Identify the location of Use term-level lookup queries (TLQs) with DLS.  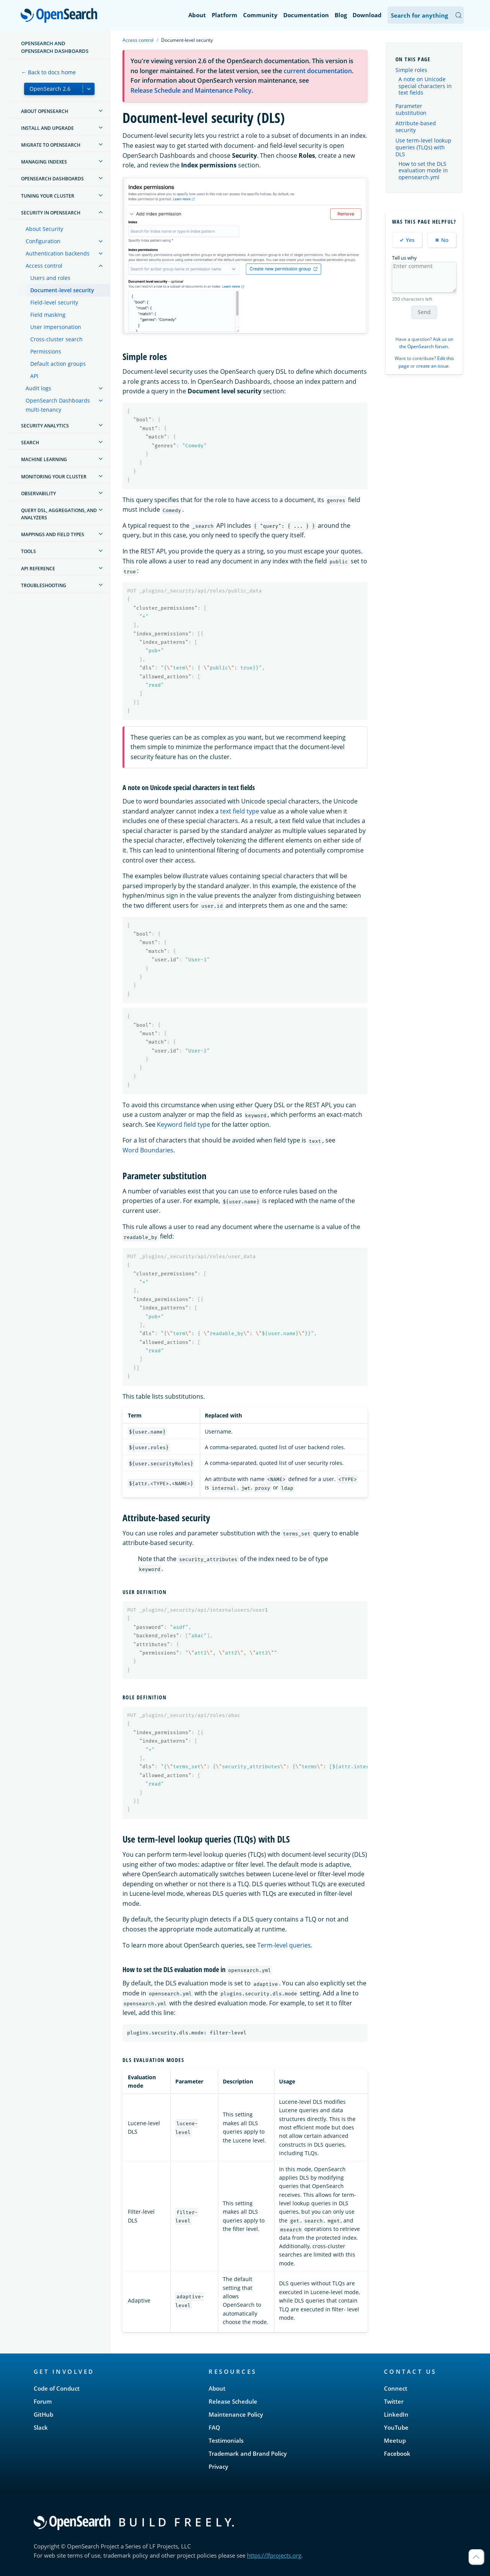
(423, 147).